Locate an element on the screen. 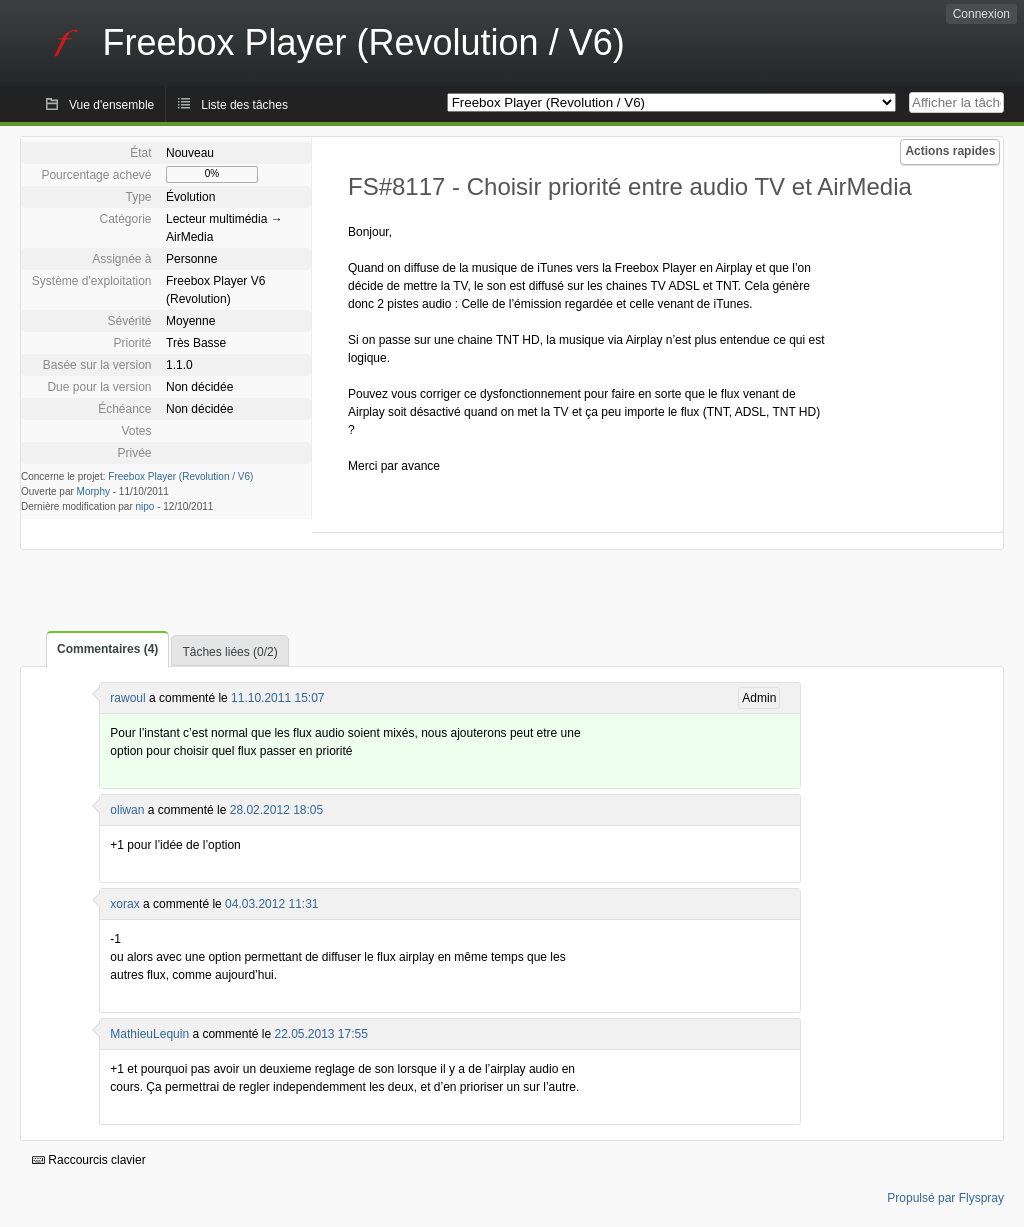 This screenshot has width=1024, height=1227. 28.02.2012 18:05 is located at coordinates (276, 810).